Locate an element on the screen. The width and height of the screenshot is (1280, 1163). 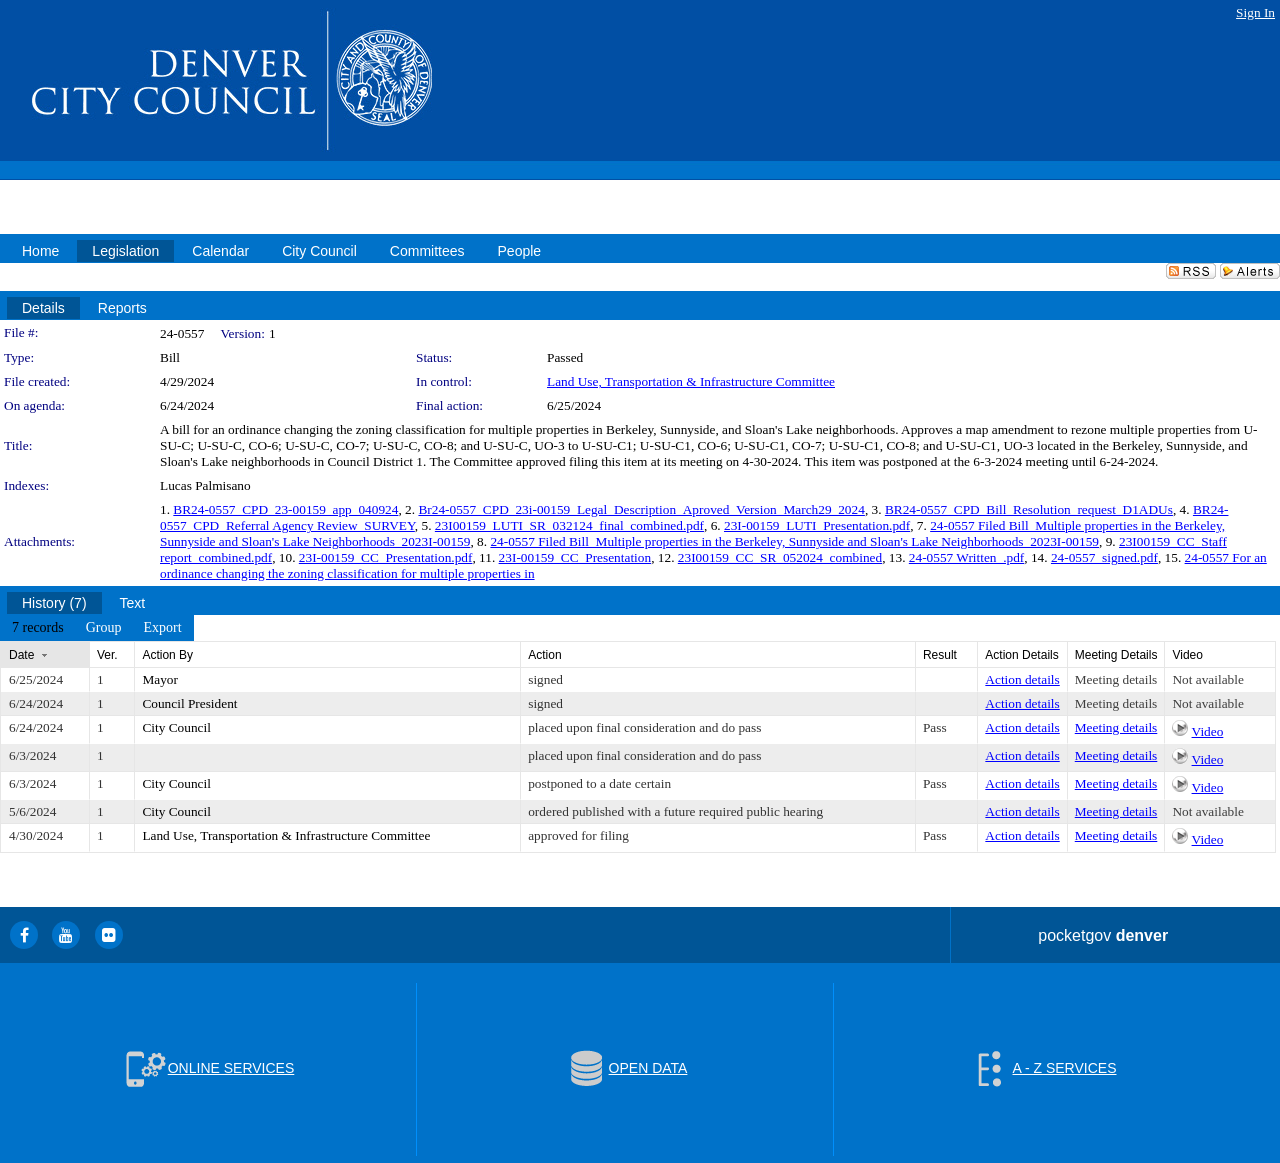
Council President is located at coordinates (189, 703).